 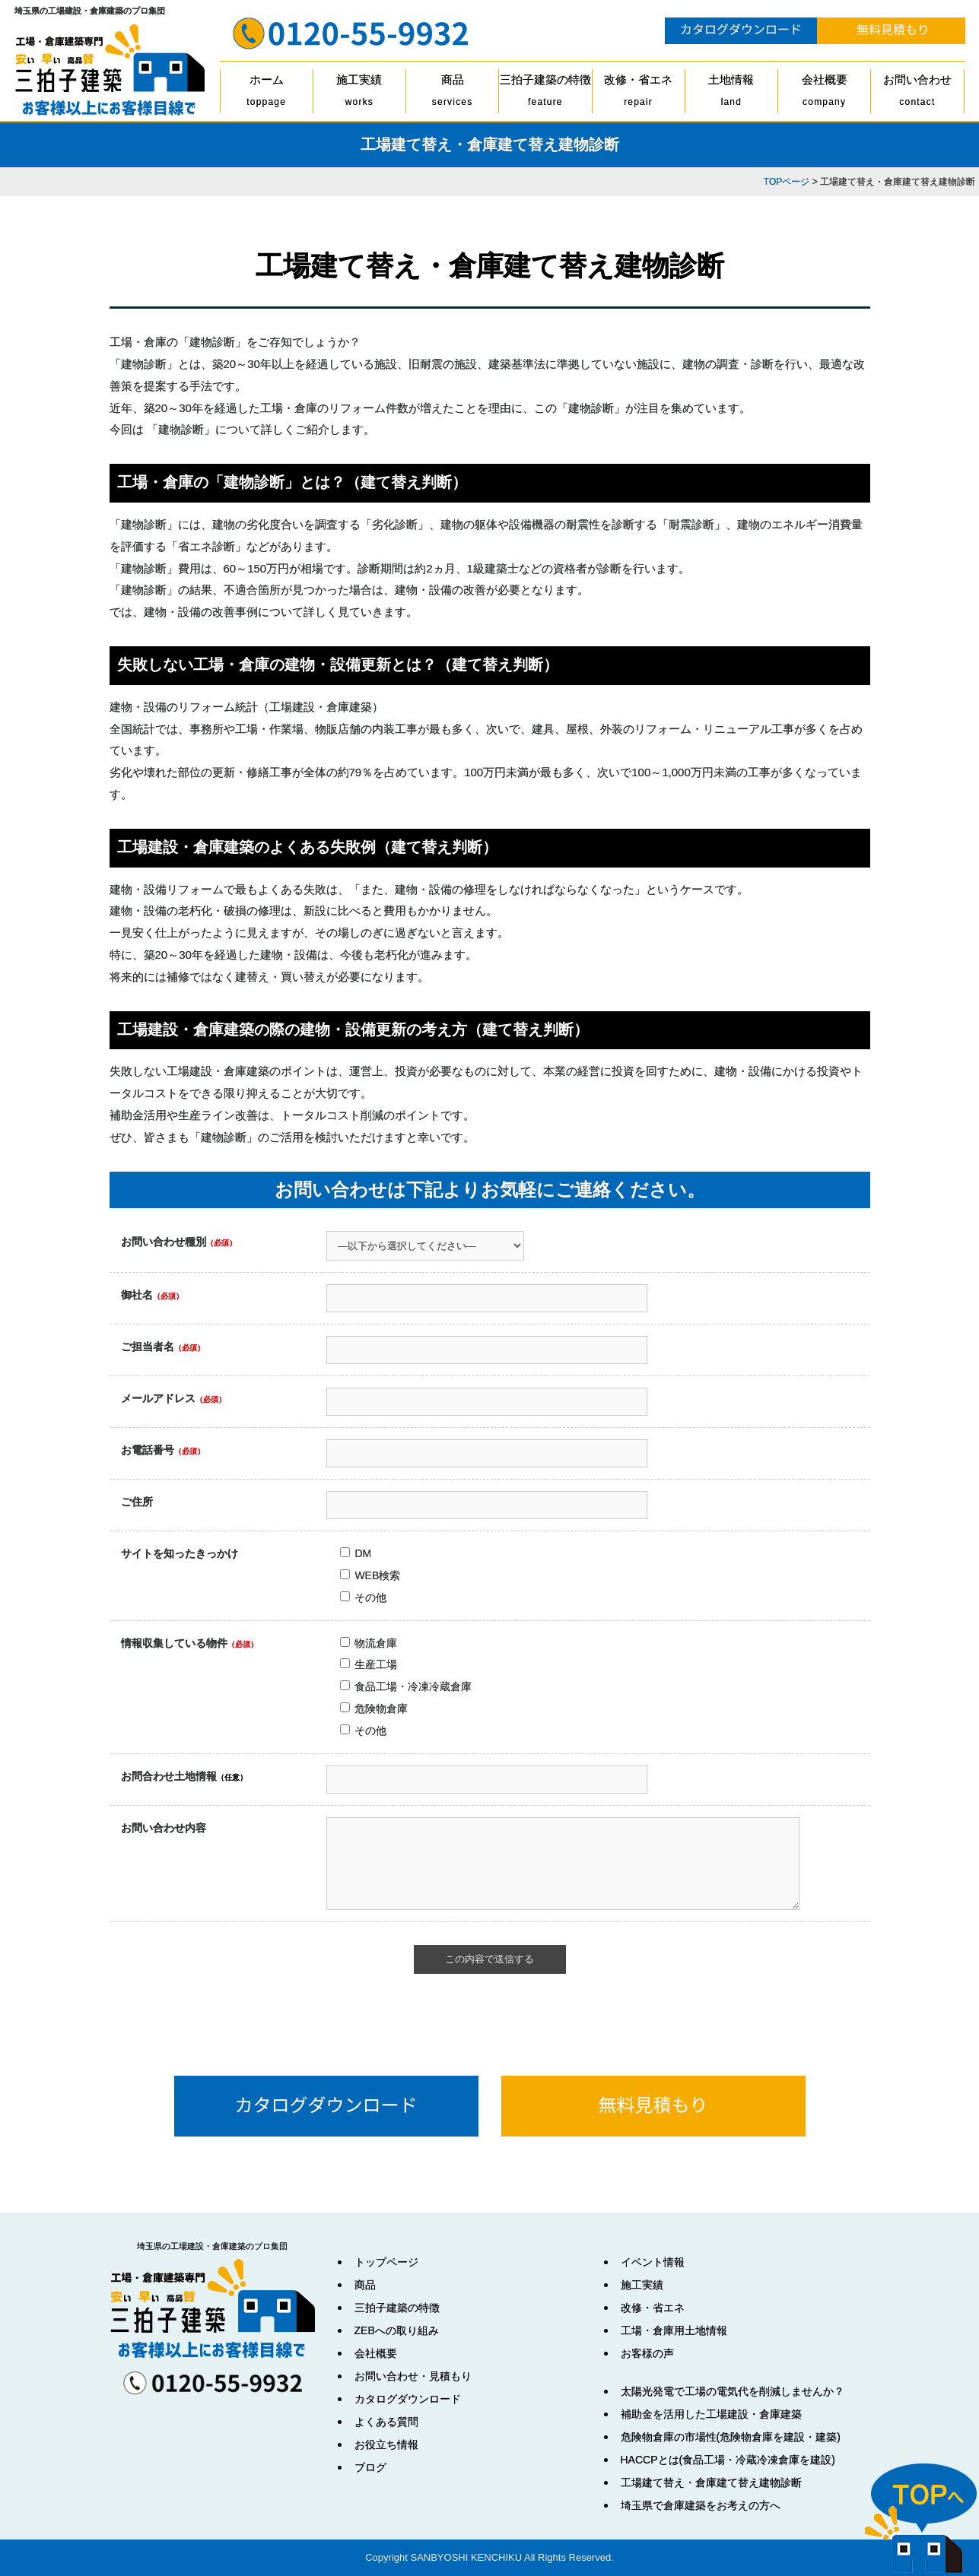 I want to click on お問い合わせ・見積もり, so click(x=413, y=2376).